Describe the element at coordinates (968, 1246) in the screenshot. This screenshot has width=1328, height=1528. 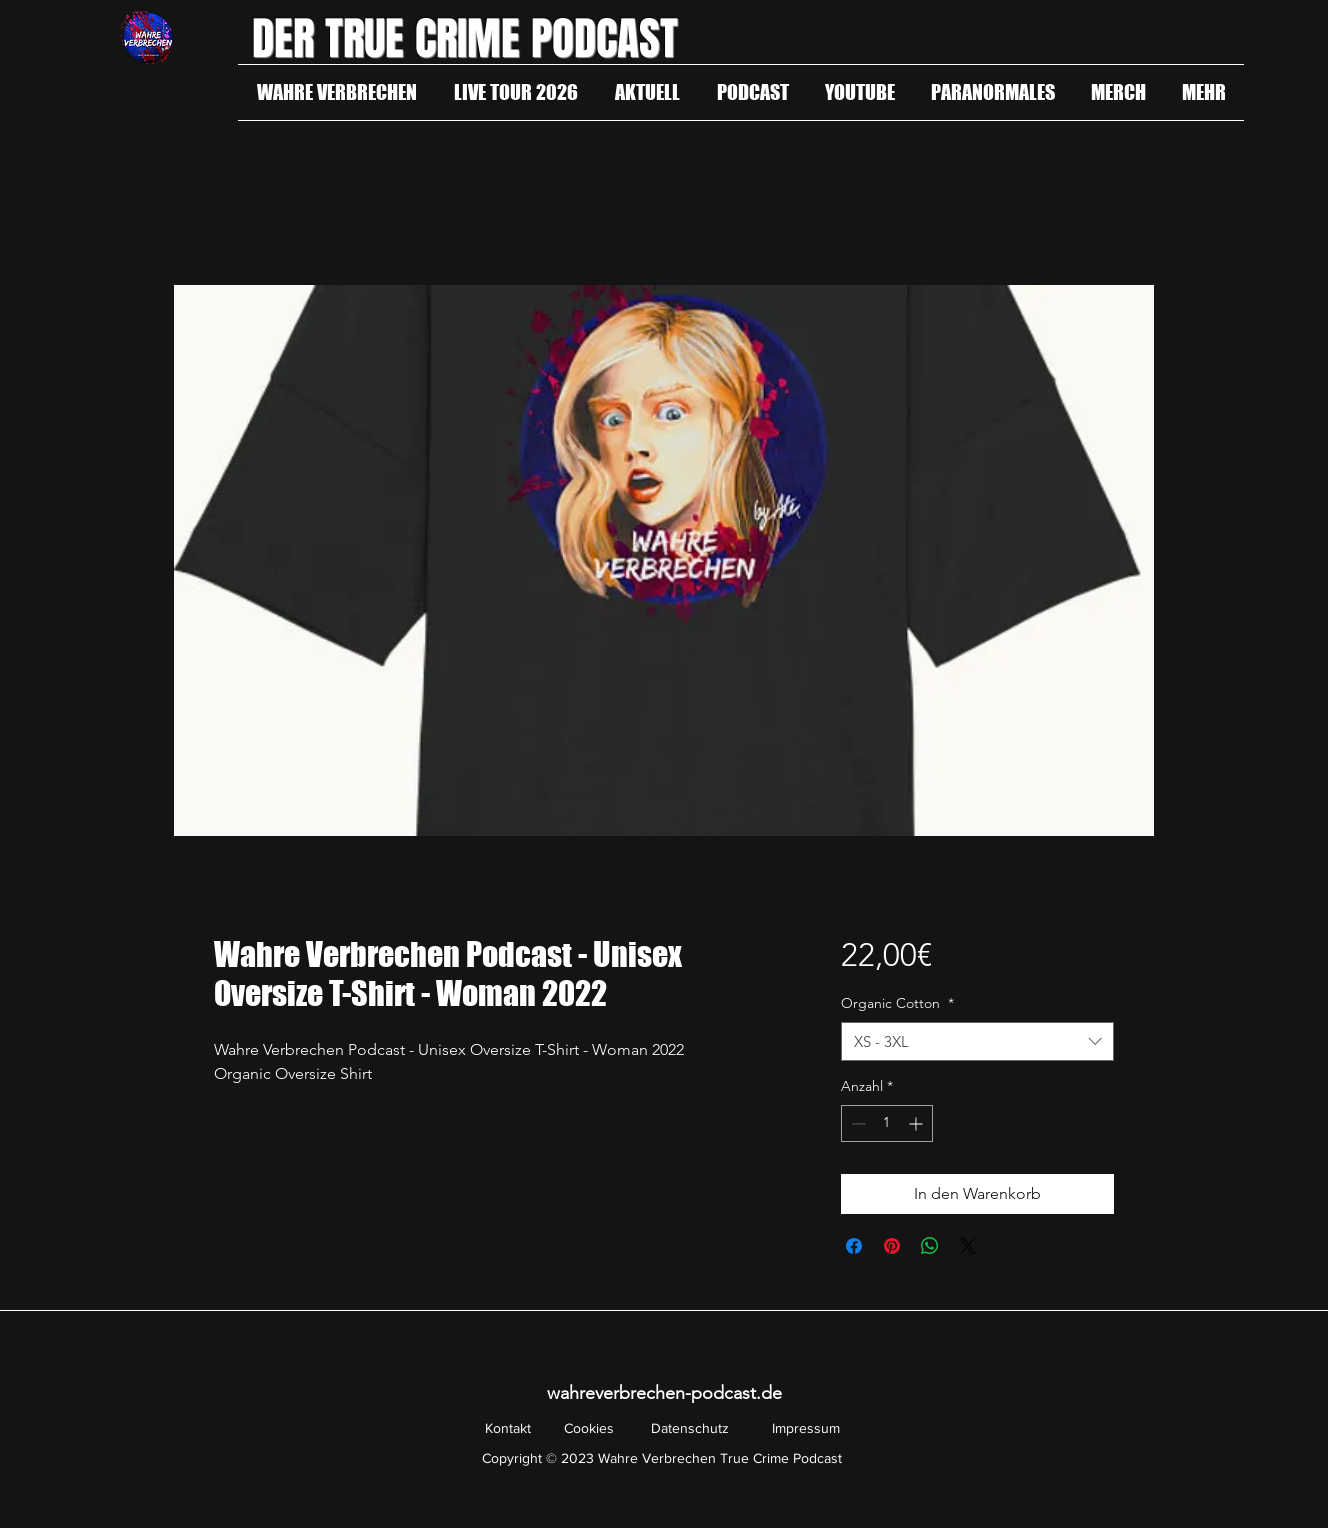
I see `[Share on X]` at that location.